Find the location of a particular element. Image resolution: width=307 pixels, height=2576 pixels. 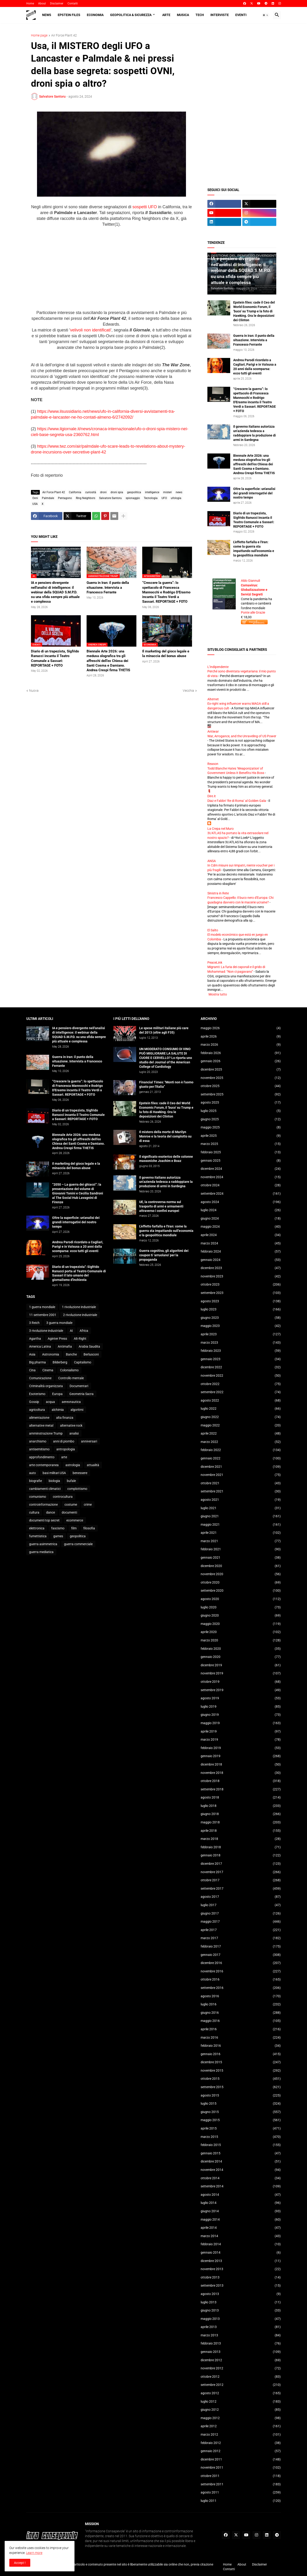

Pentagono is located at coordinates (65, 498).